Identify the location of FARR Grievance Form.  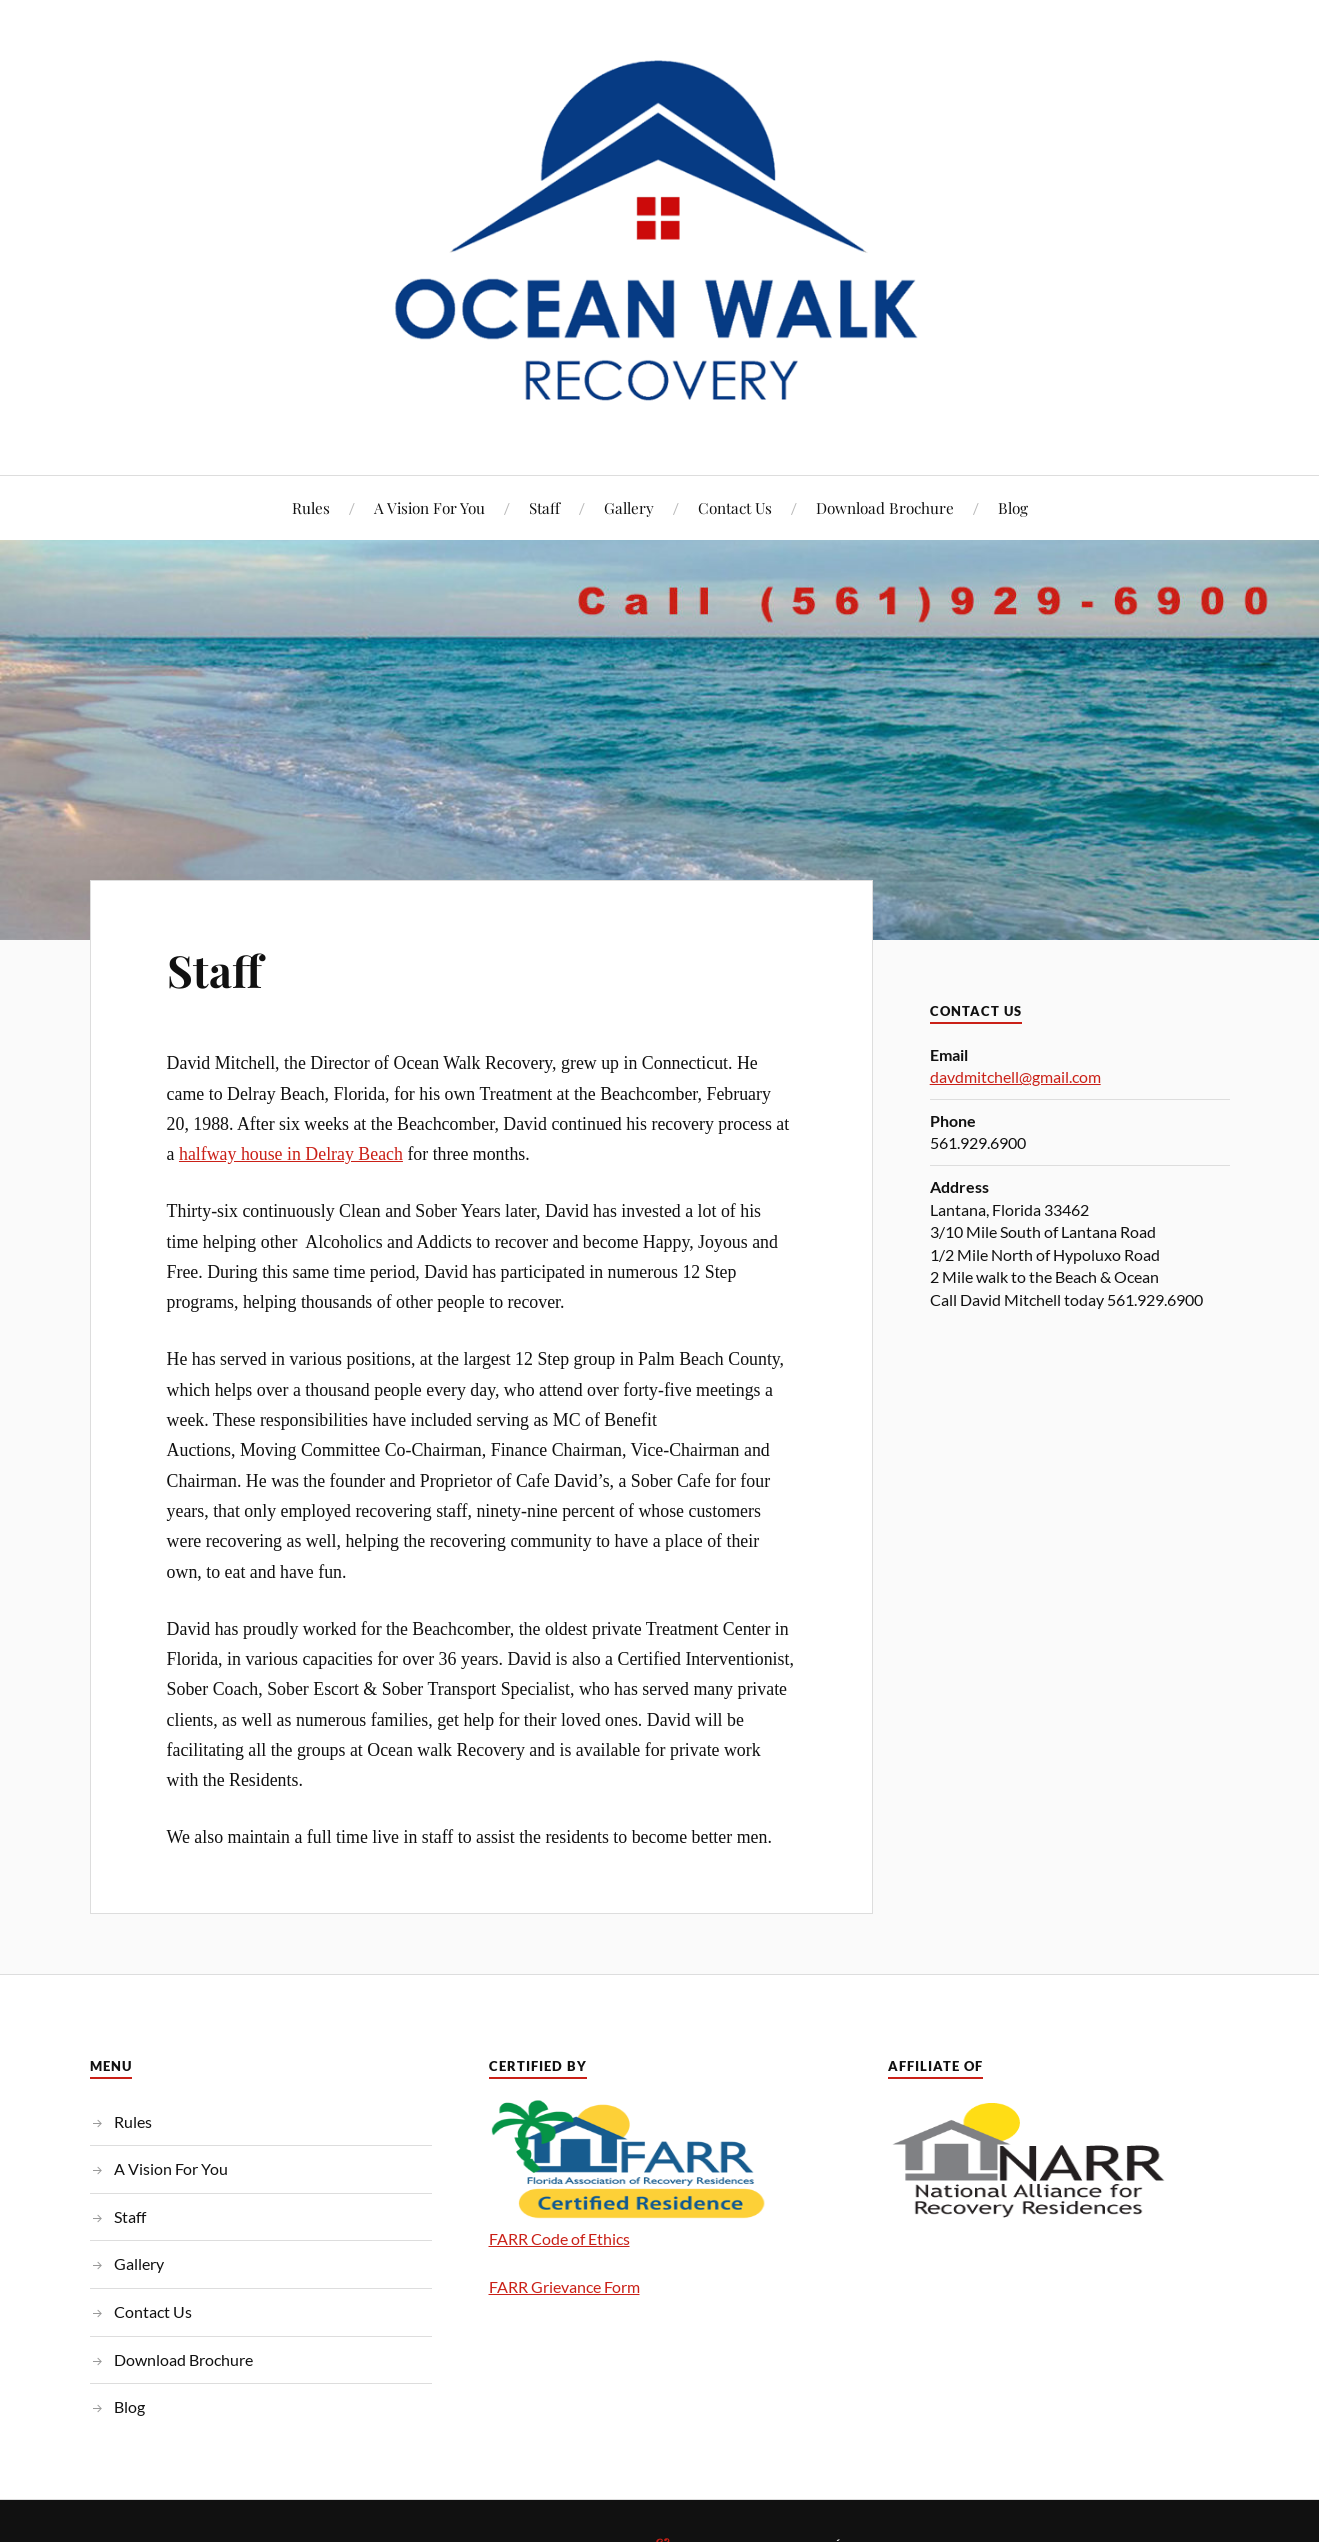
(564, 2286).